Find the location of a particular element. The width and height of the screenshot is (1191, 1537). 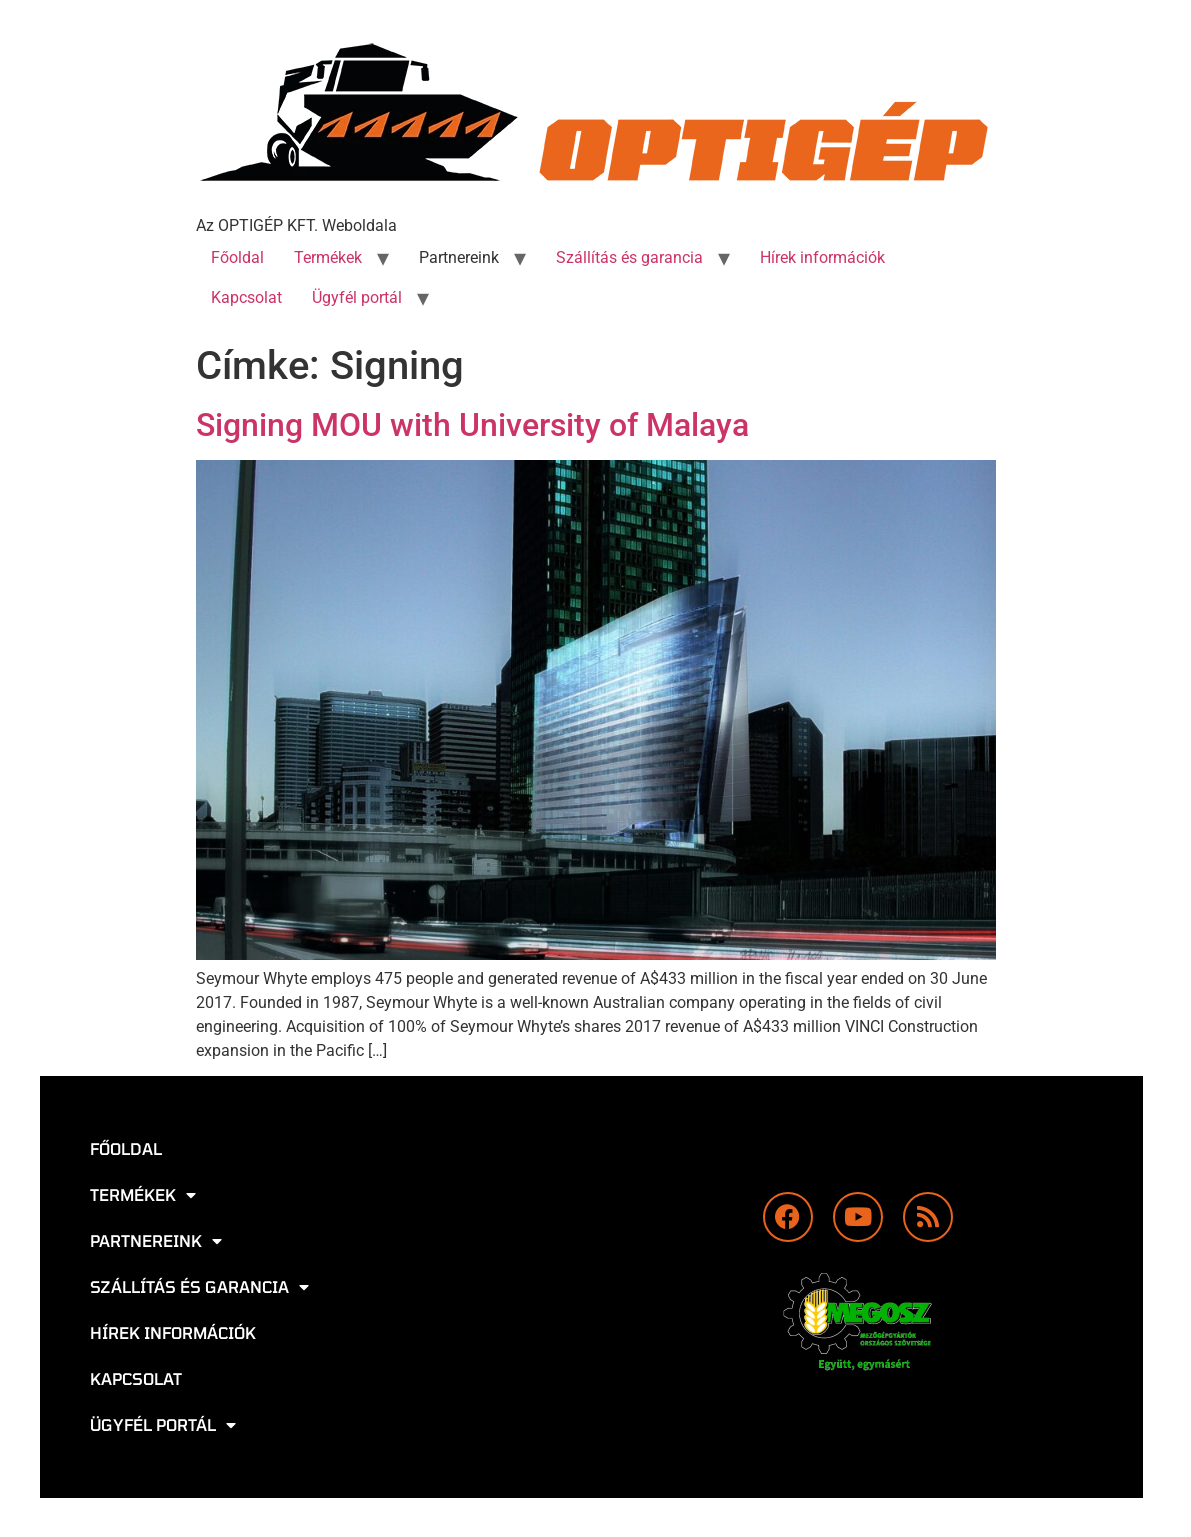

Partnereink is located at coordinates (459, 257).